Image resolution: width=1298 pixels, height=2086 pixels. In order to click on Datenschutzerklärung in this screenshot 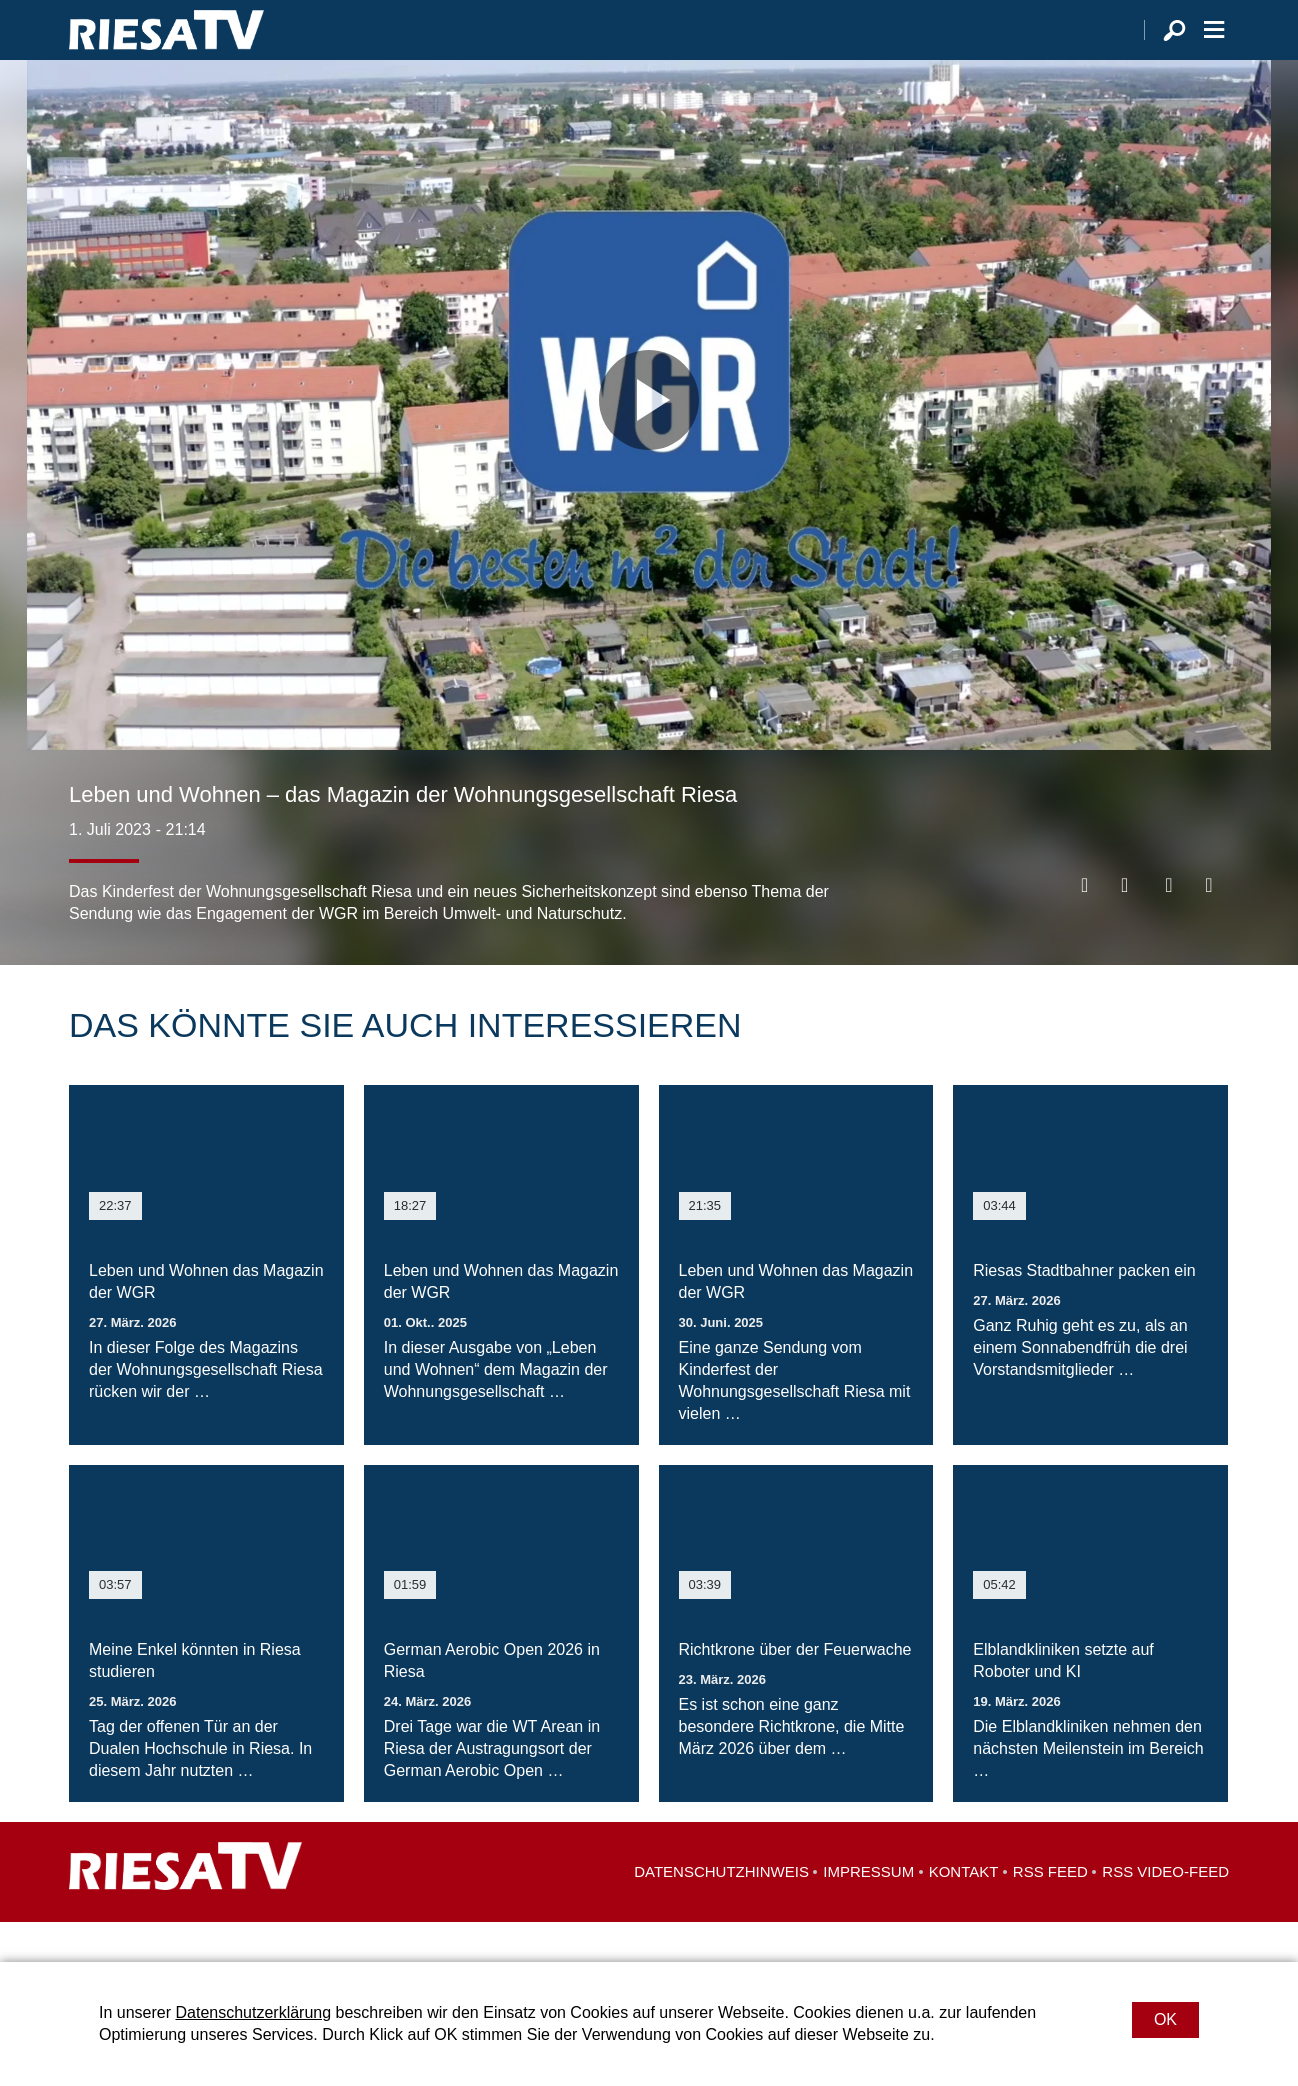, I will do `click(253, 2012)`.